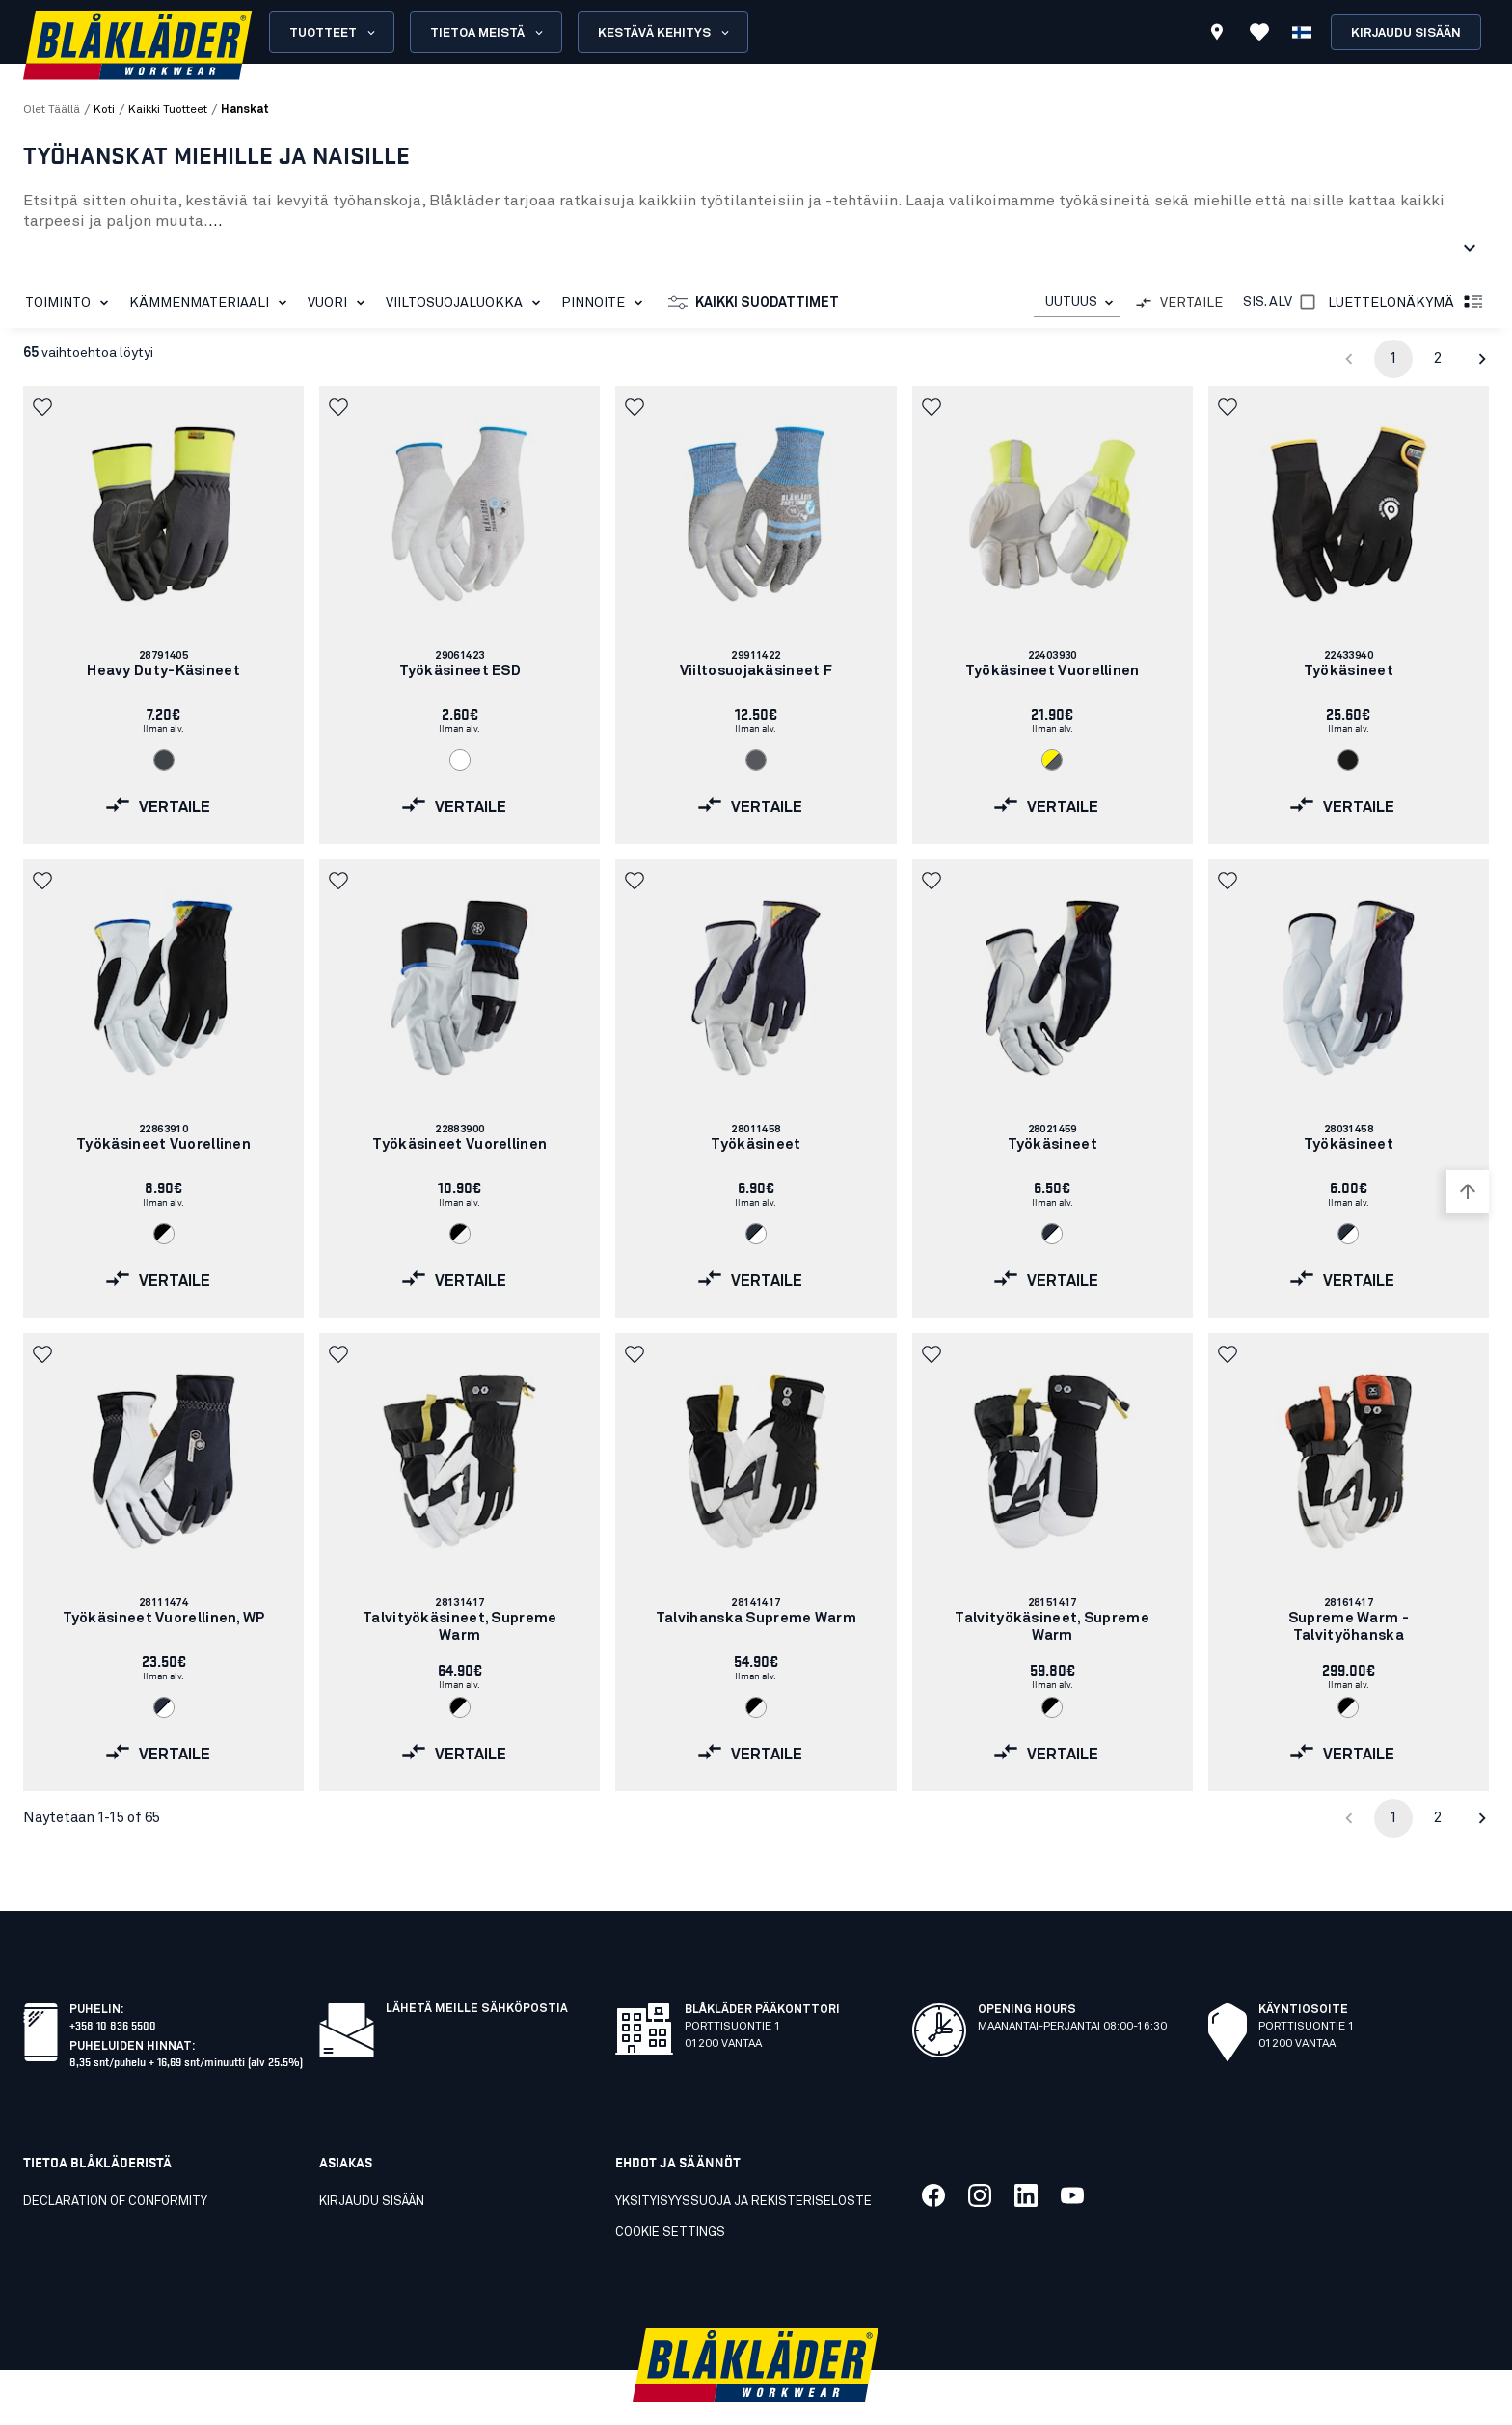 The width and height of the screenshot is (1512, 2425). Describe the element at coordinates (753, 303) in the screenshot. I see `Kaikki suodattimet` at that location.